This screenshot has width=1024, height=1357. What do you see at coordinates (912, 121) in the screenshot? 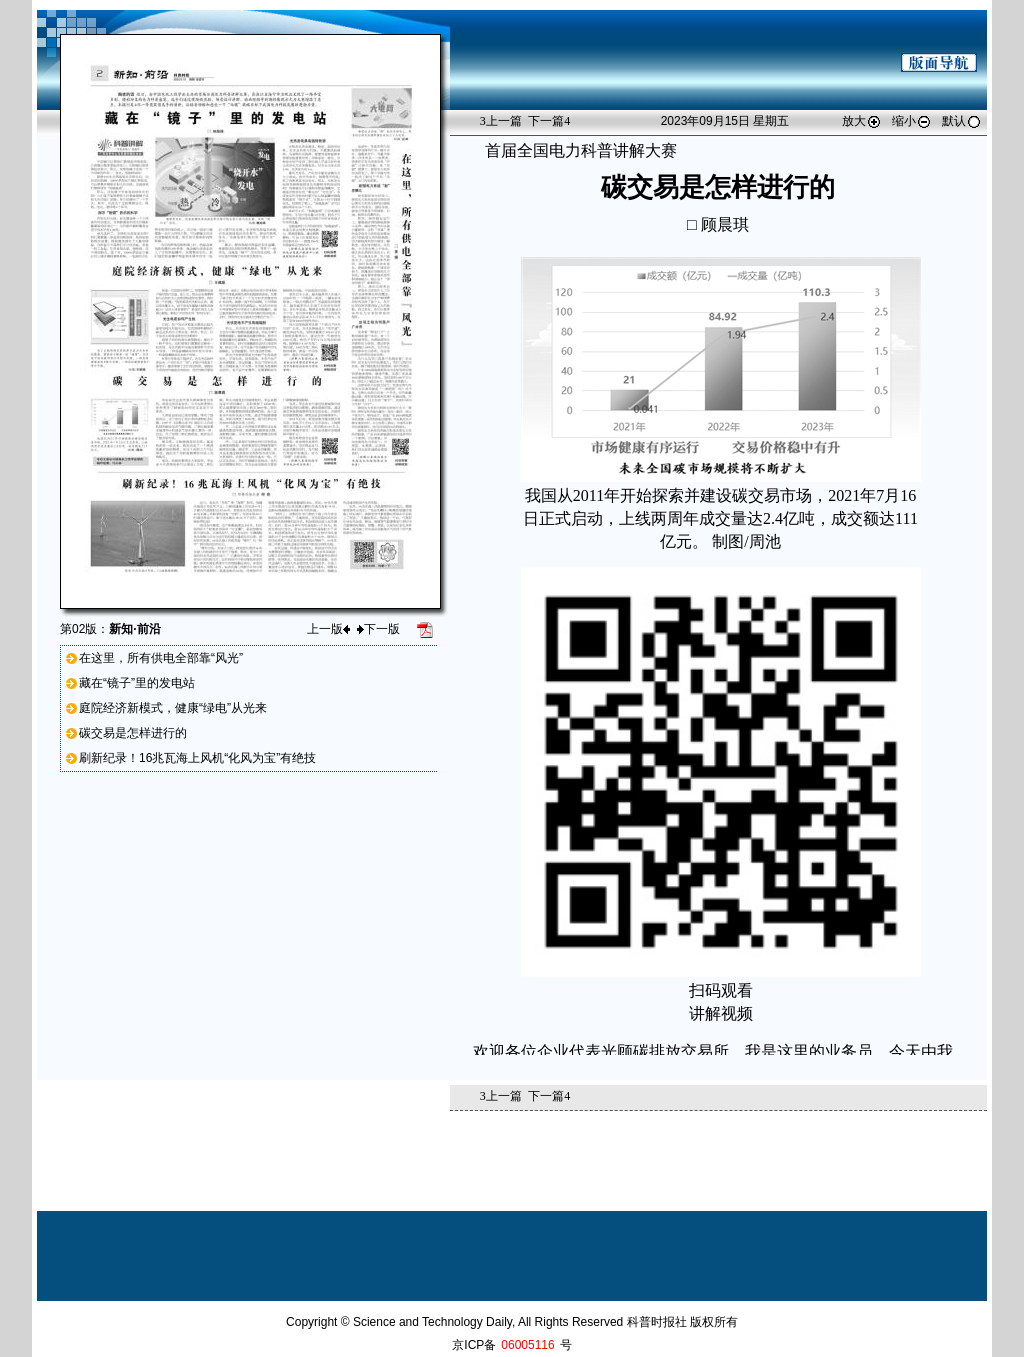
I see `缩小` at bounding box center [912, 121].